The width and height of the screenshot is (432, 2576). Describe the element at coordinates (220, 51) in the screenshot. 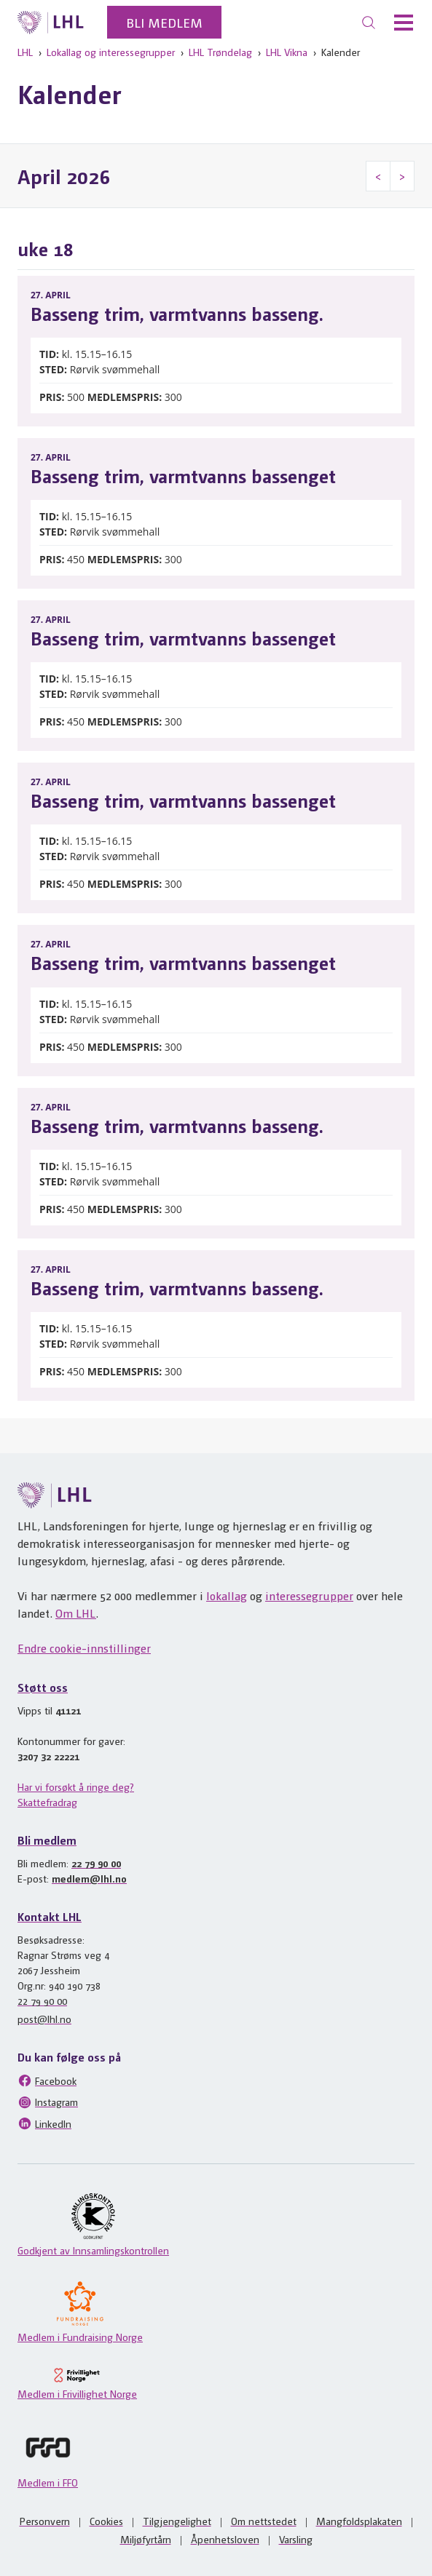

I see `LHL Trøndelag` at that location.